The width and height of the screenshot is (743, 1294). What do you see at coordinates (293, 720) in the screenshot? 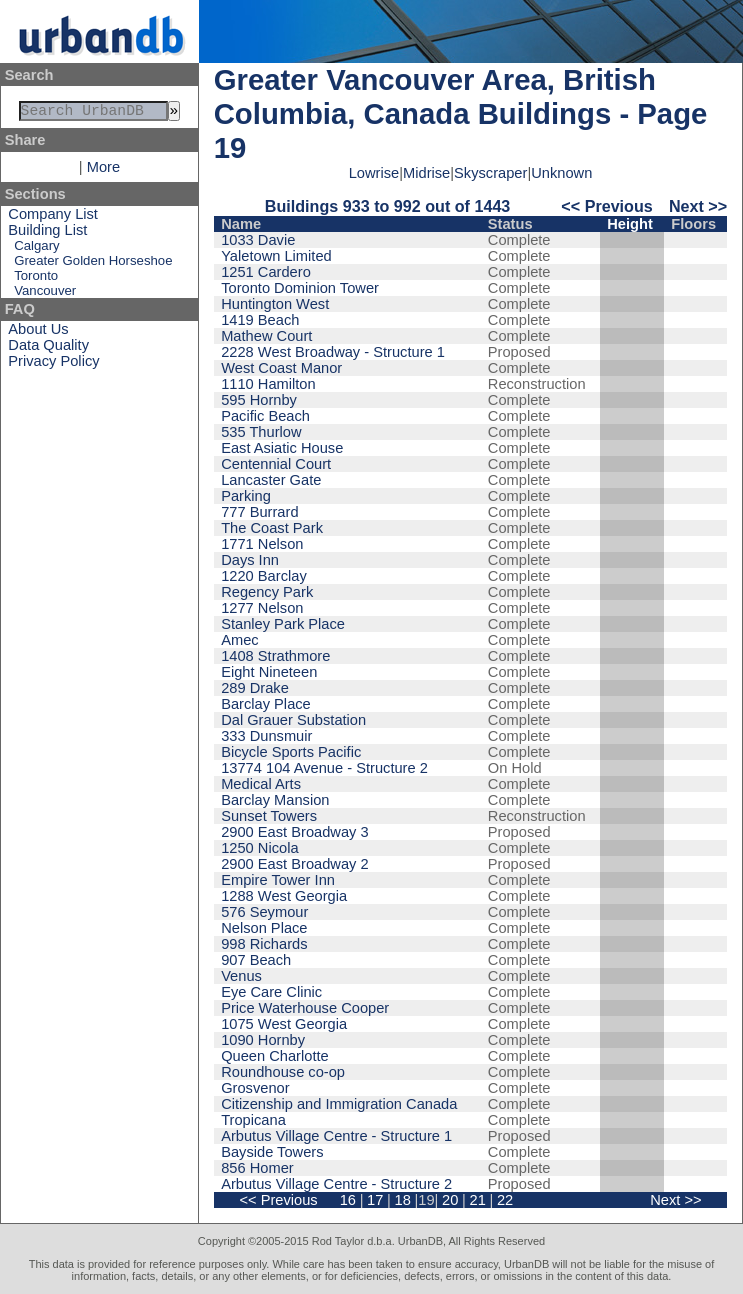
I see `Dal Grauer Substation` at bounding box center [293, 720].